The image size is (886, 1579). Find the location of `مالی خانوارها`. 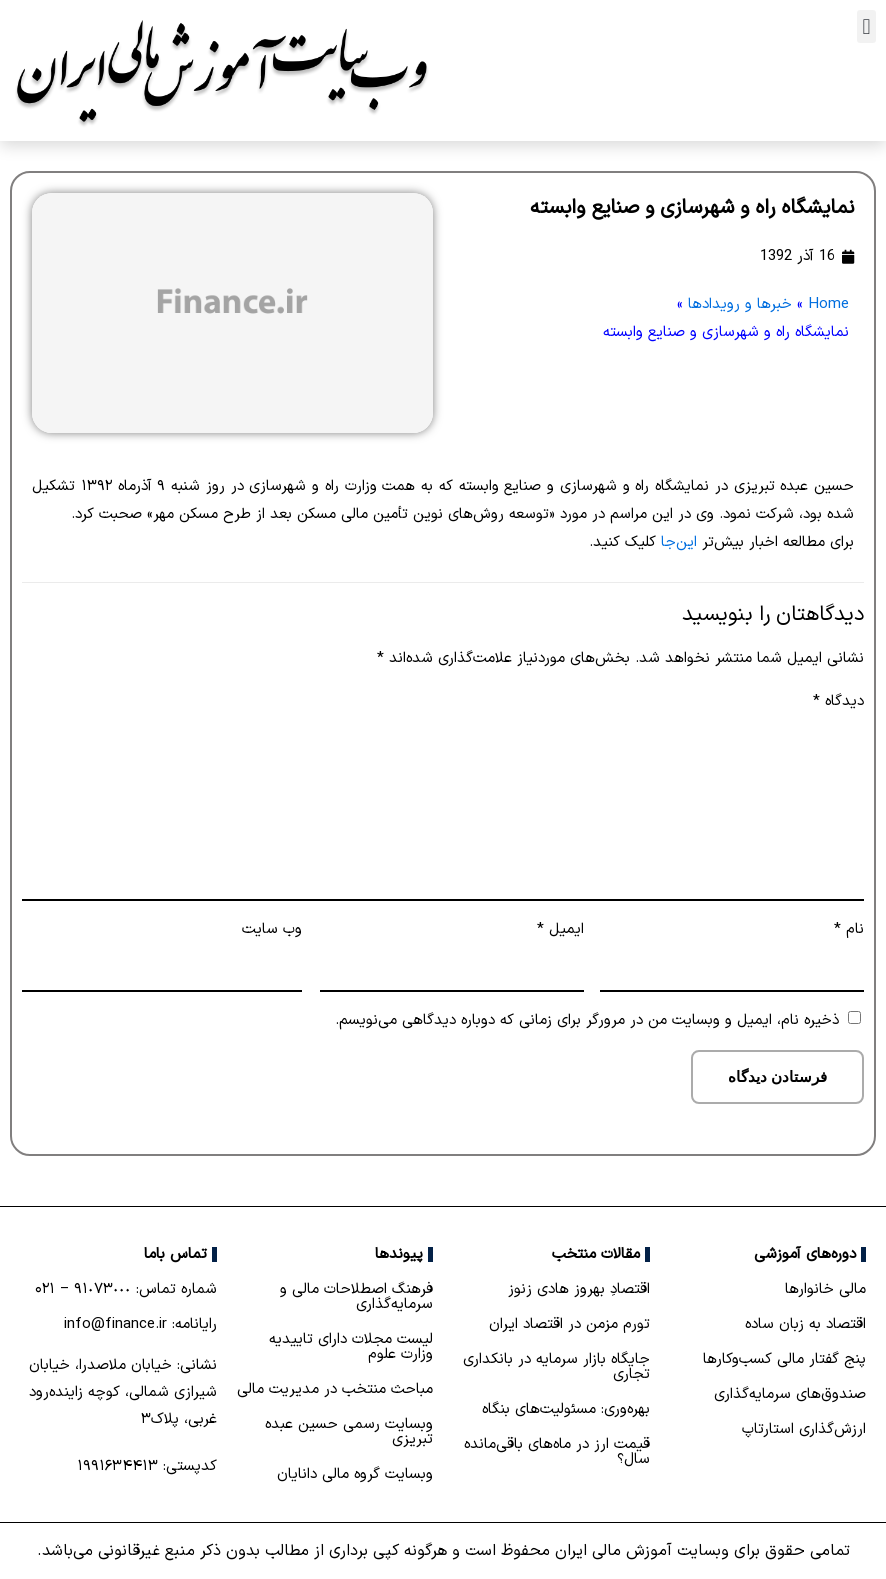

مالی خانوارها is located at coordinates (825, 1289).